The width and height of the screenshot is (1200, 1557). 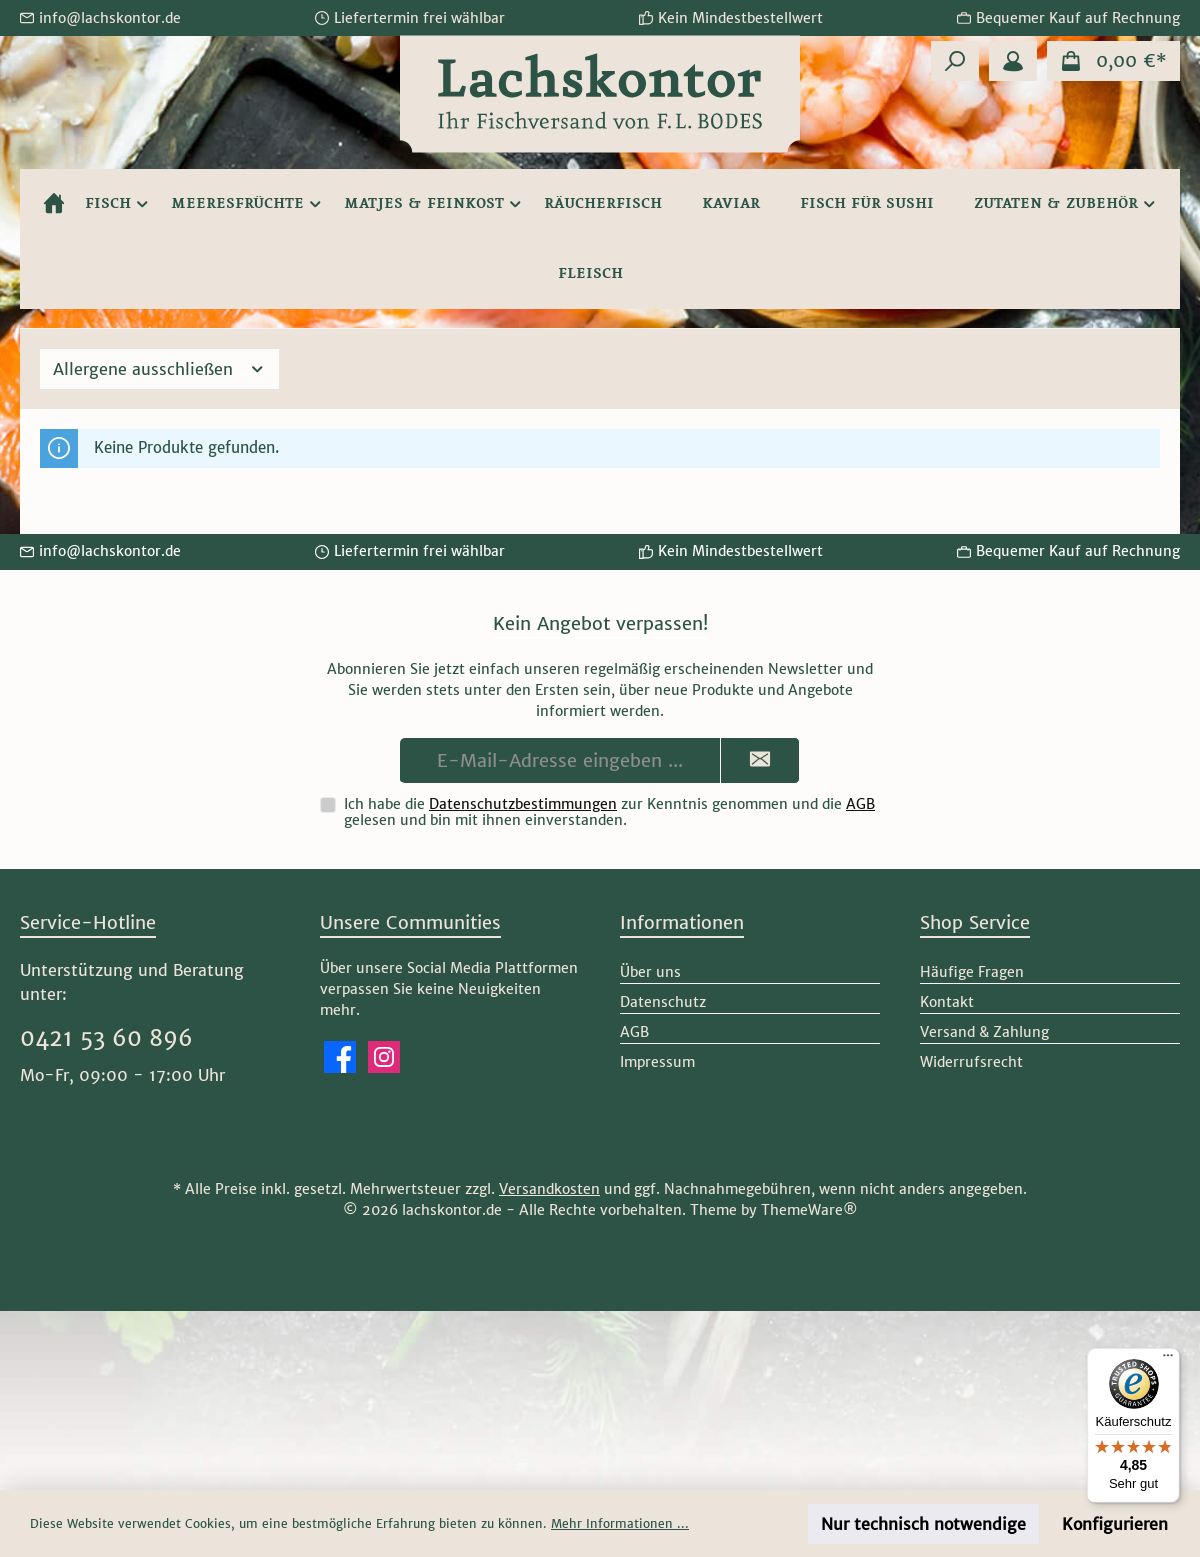 I want to click on [Mein Konto], so click(x=1013, y=61).